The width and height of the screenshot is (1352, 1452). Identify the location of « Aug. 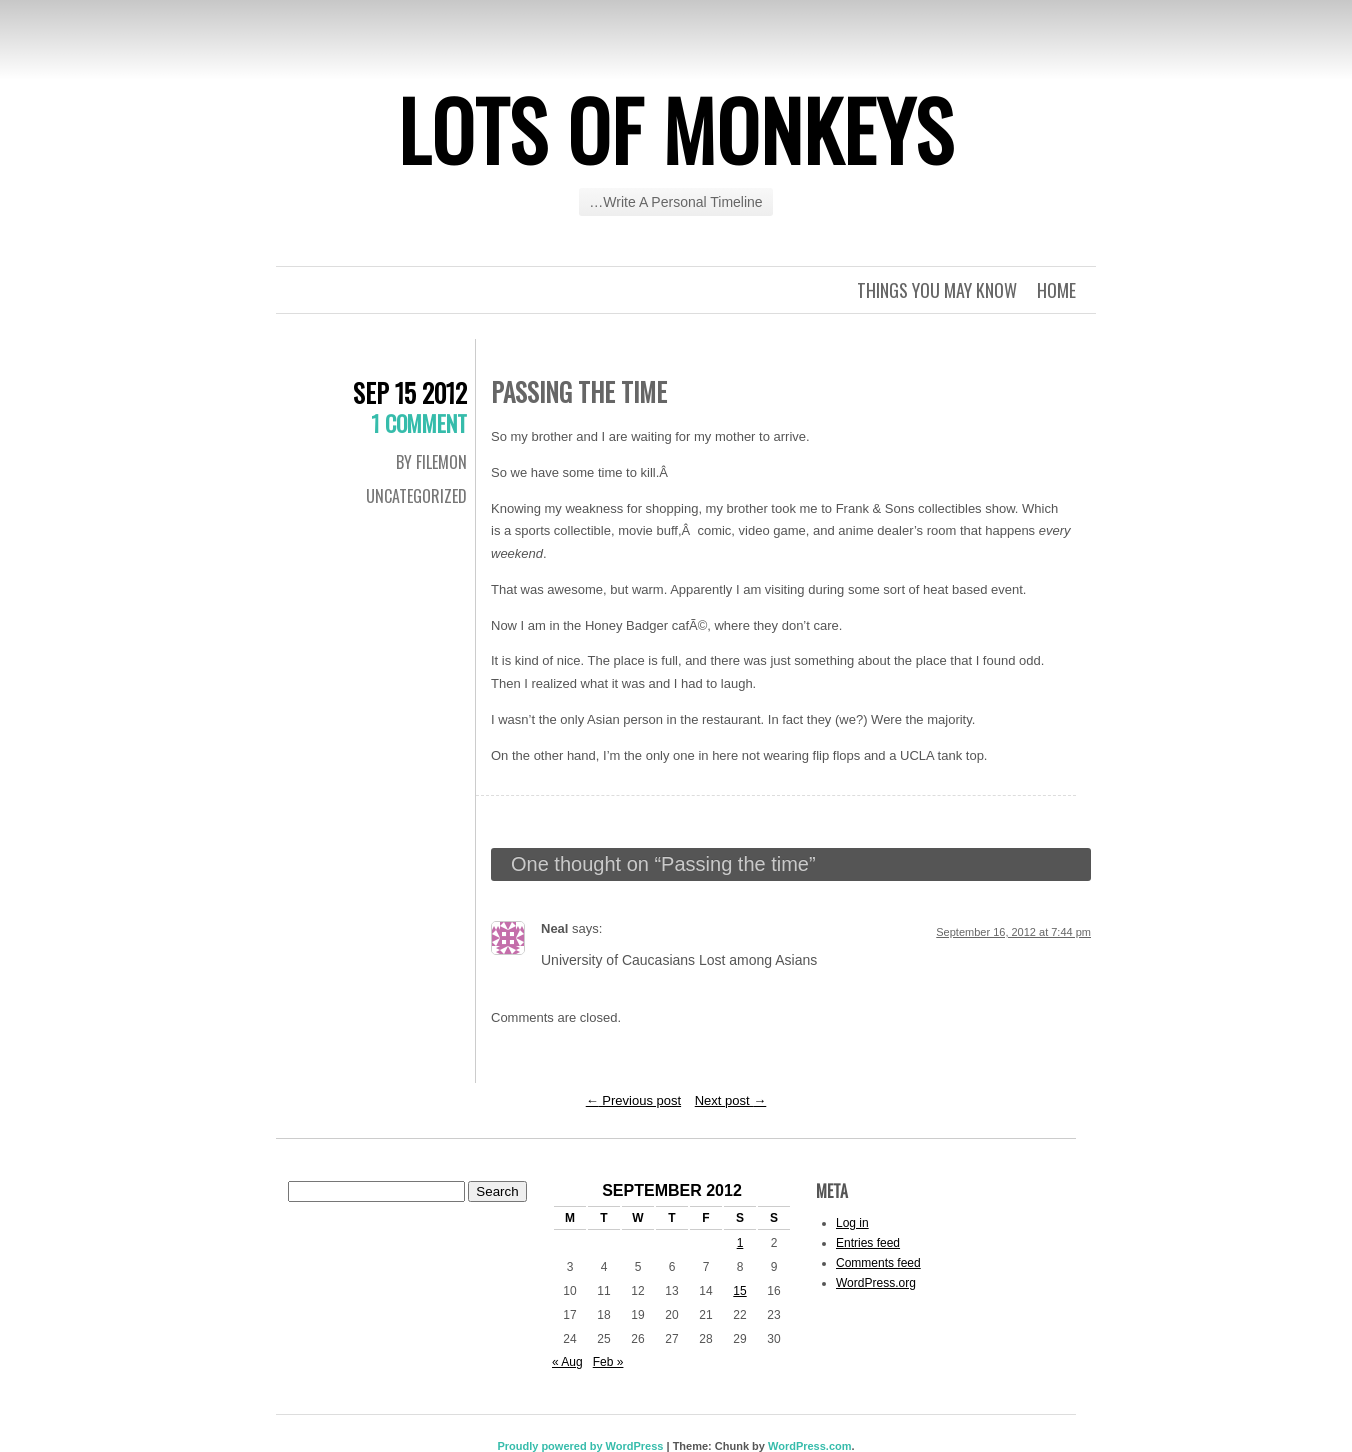
(567, 1362).